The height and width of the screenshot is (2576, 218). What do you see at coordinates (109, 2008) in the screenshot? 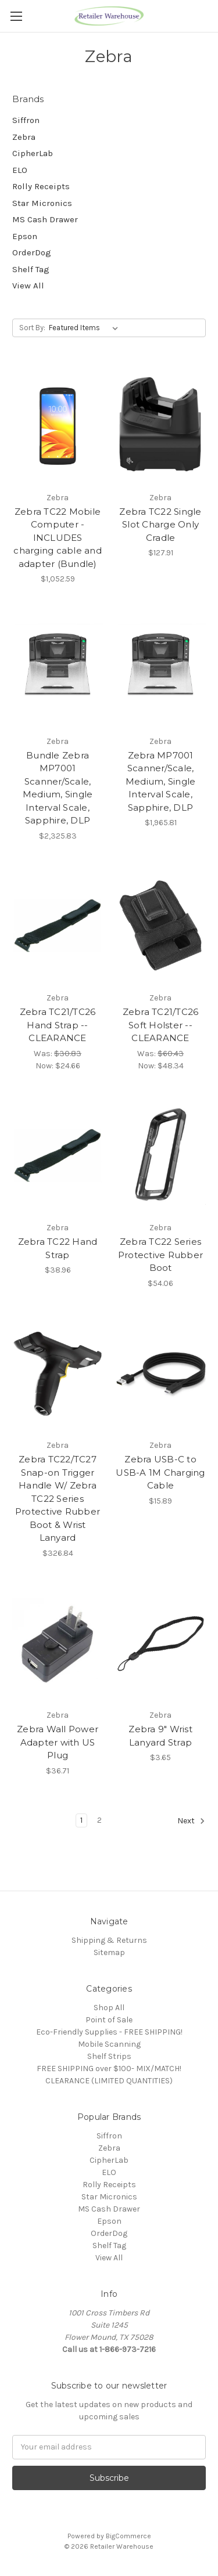
I see `Shop All` at bounding box center [109, 2008].